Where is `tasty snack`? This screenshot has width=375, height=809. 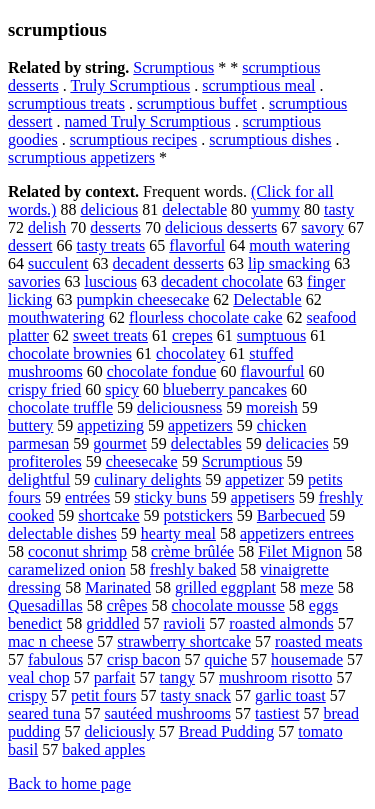
tasty snack is located at coordinates (195, 695).